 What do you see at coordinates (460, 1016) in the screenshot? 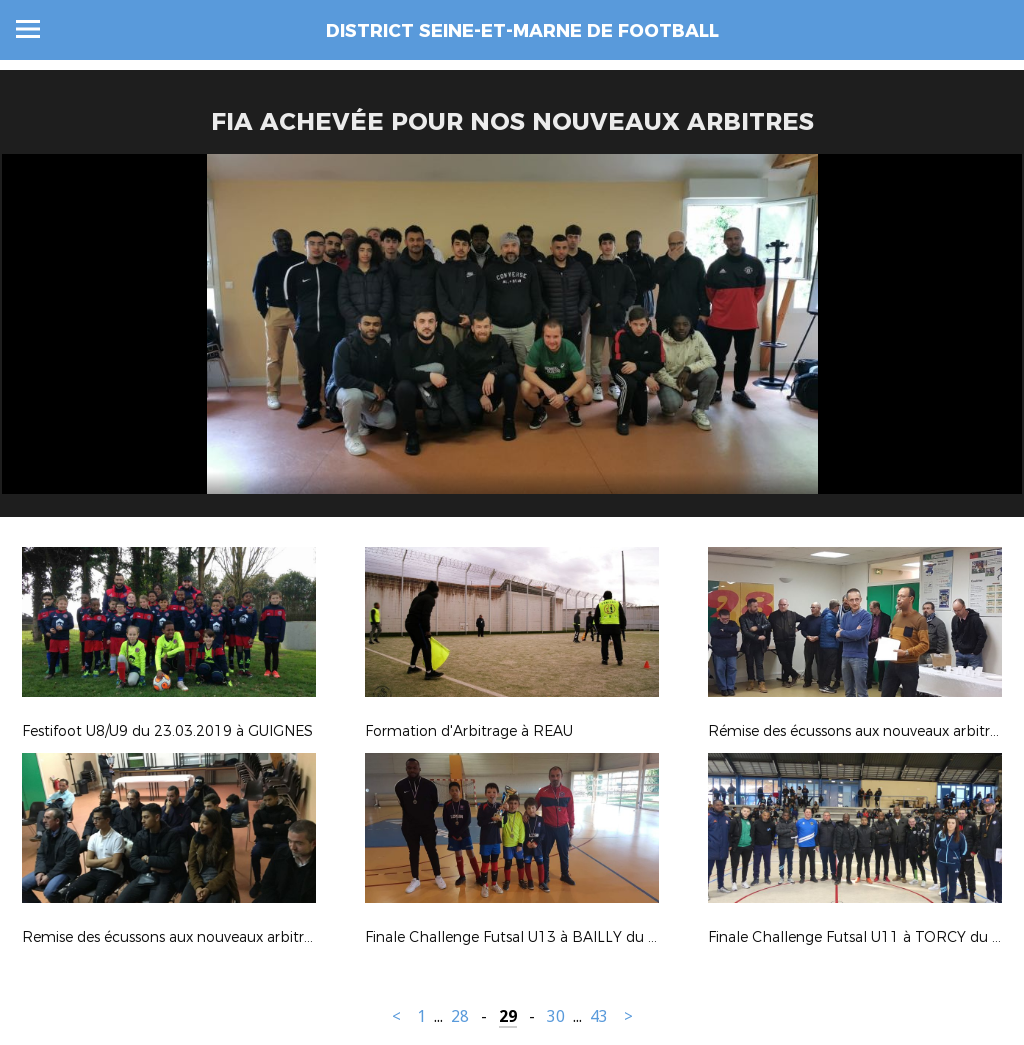
I see `28` at bounding box center [460, 1016].